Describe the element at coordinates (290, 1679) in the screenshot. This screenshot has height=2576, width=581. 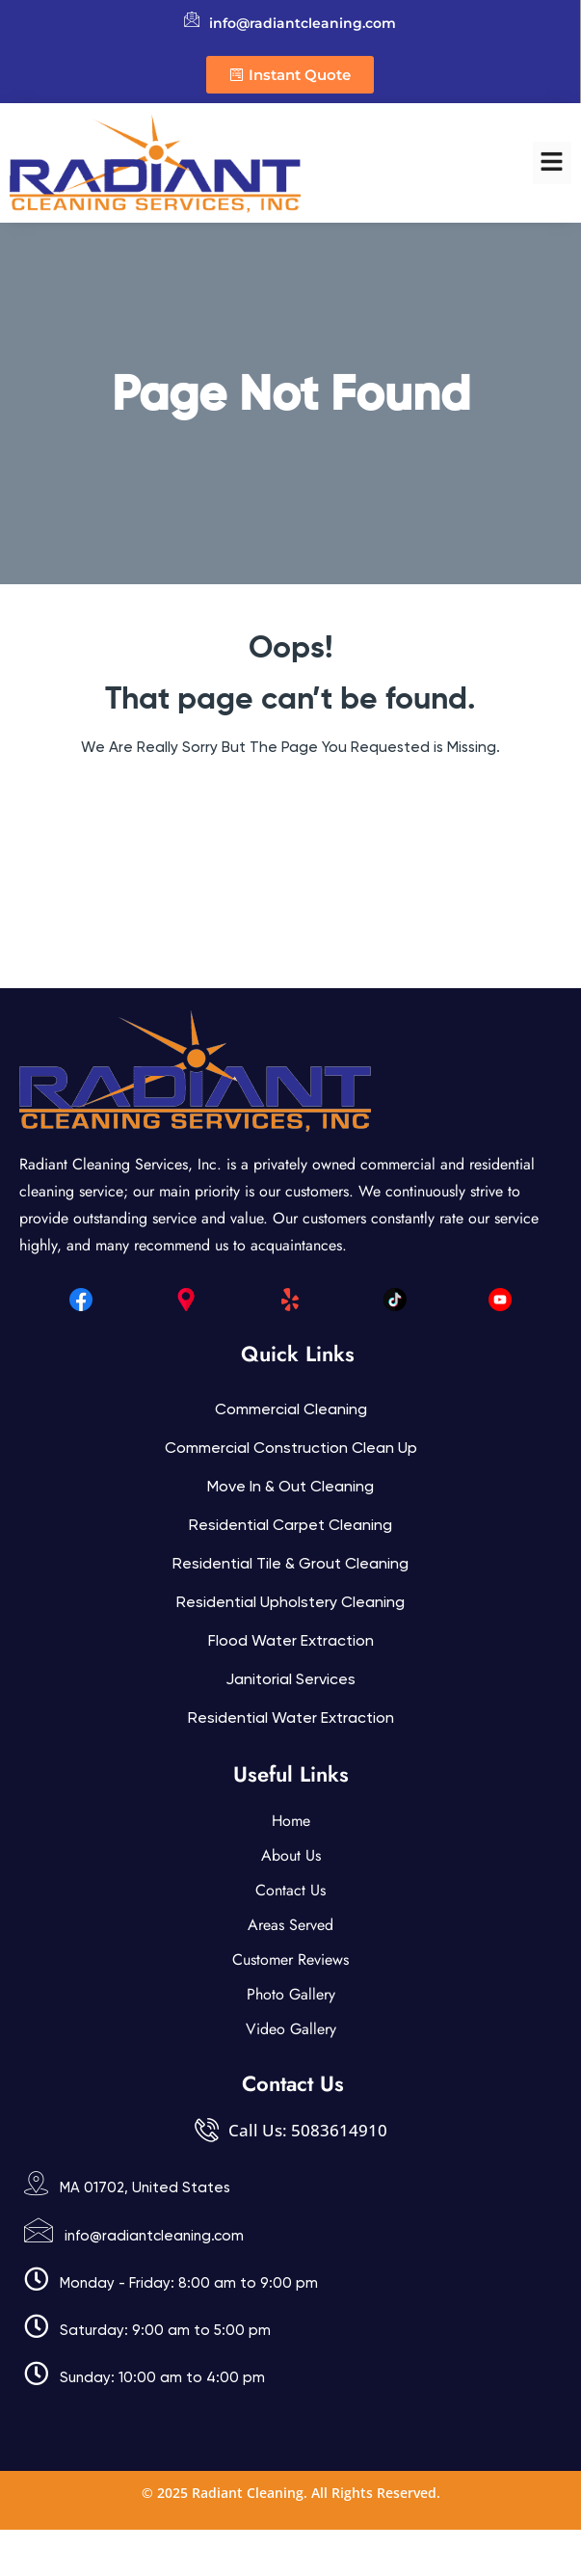
I see `Janitorial services` at that location.